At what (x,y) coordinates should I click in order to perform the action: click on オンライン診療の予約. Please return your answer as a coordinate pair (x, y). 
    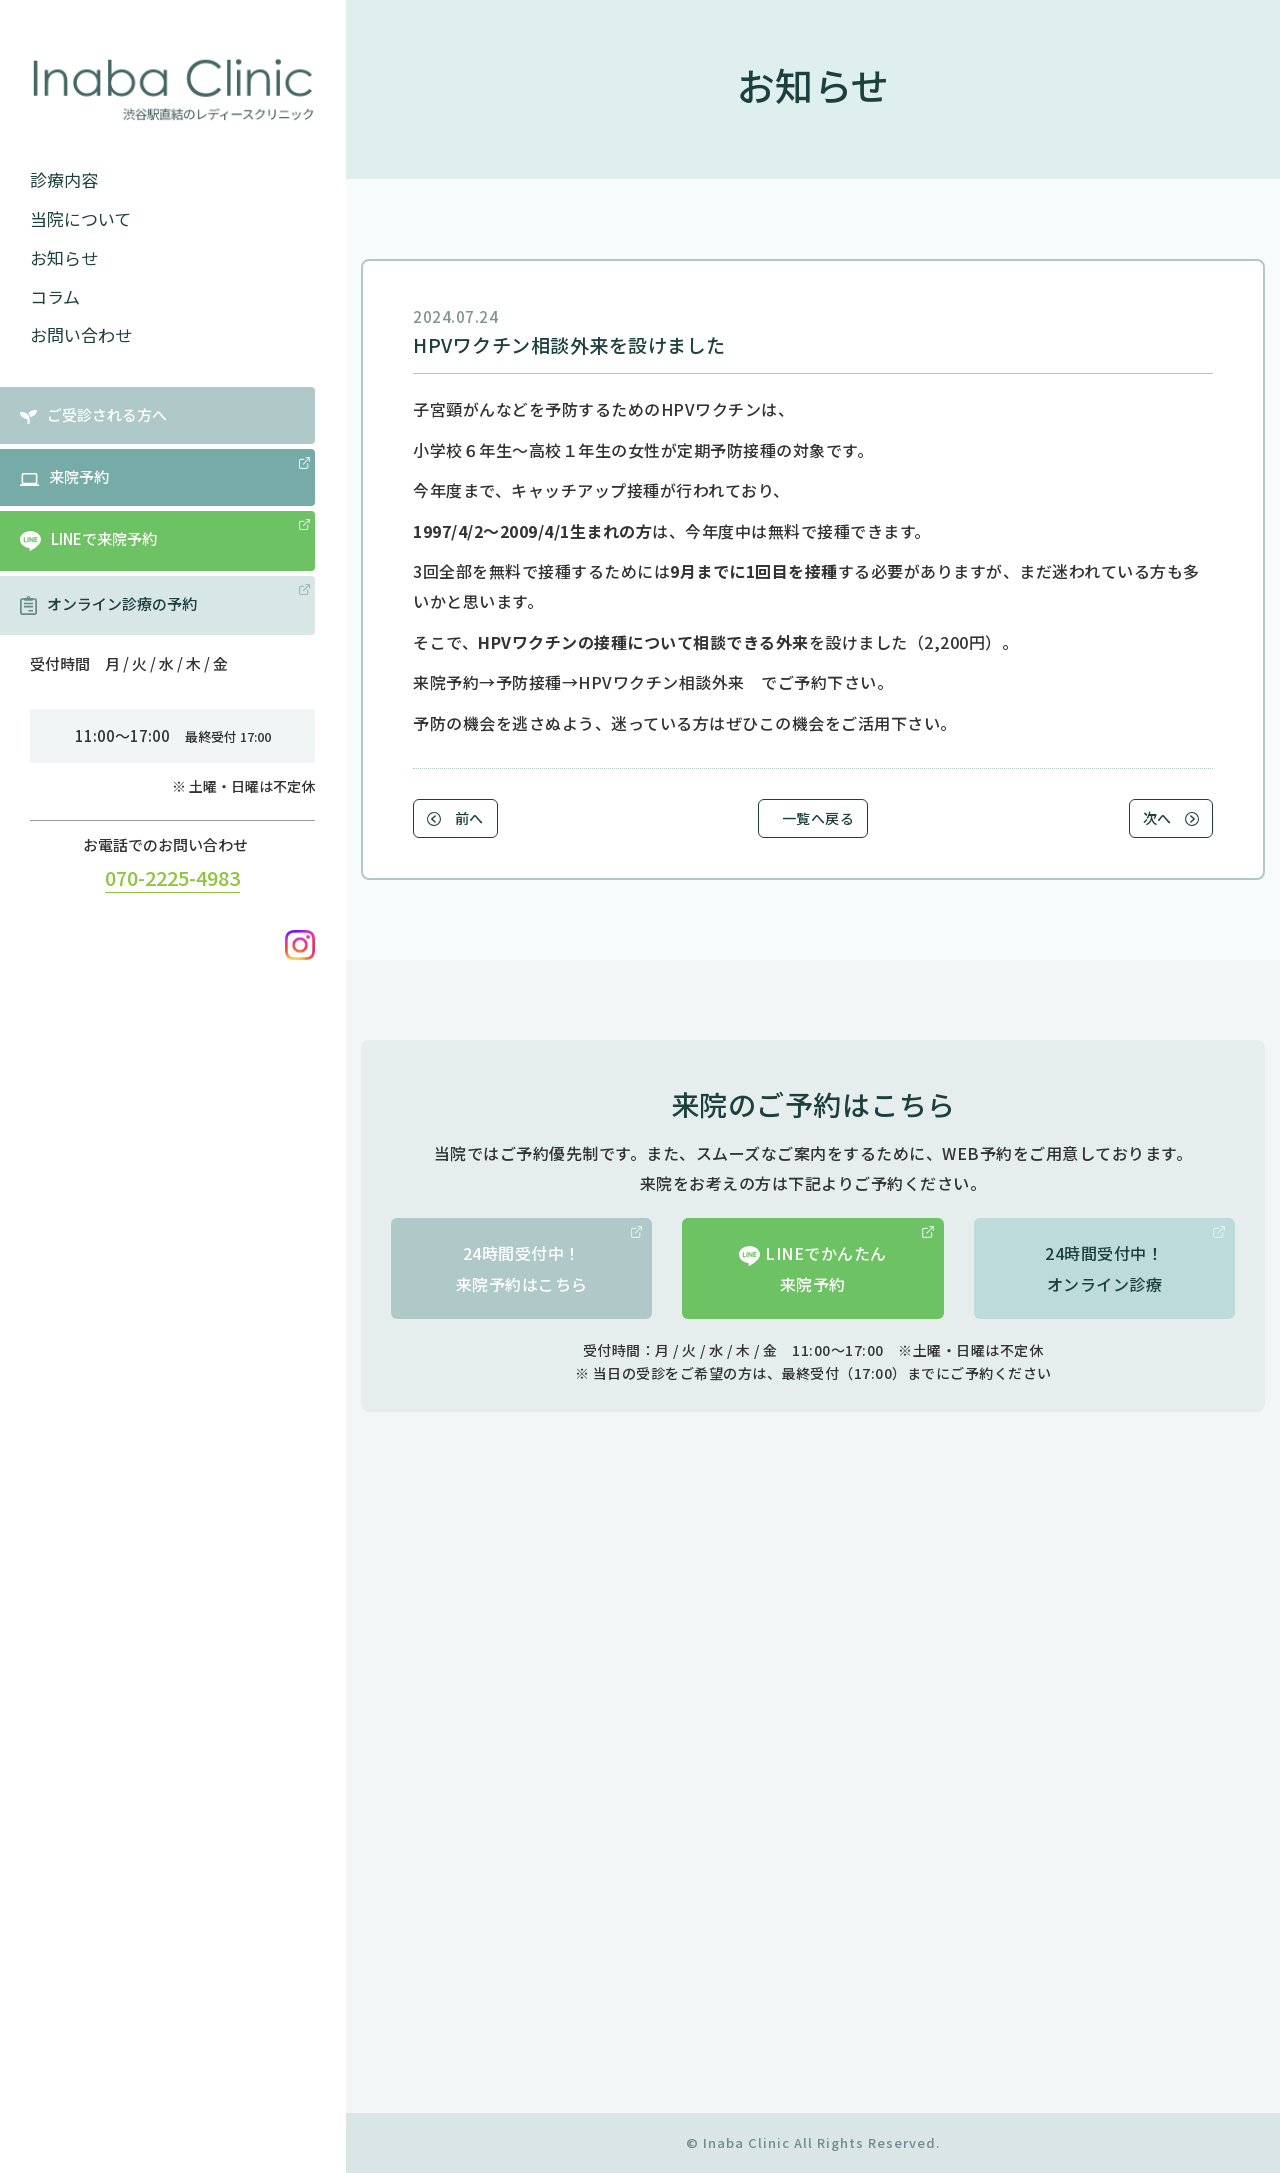
    Looking at the image, I should click on (165, 600).